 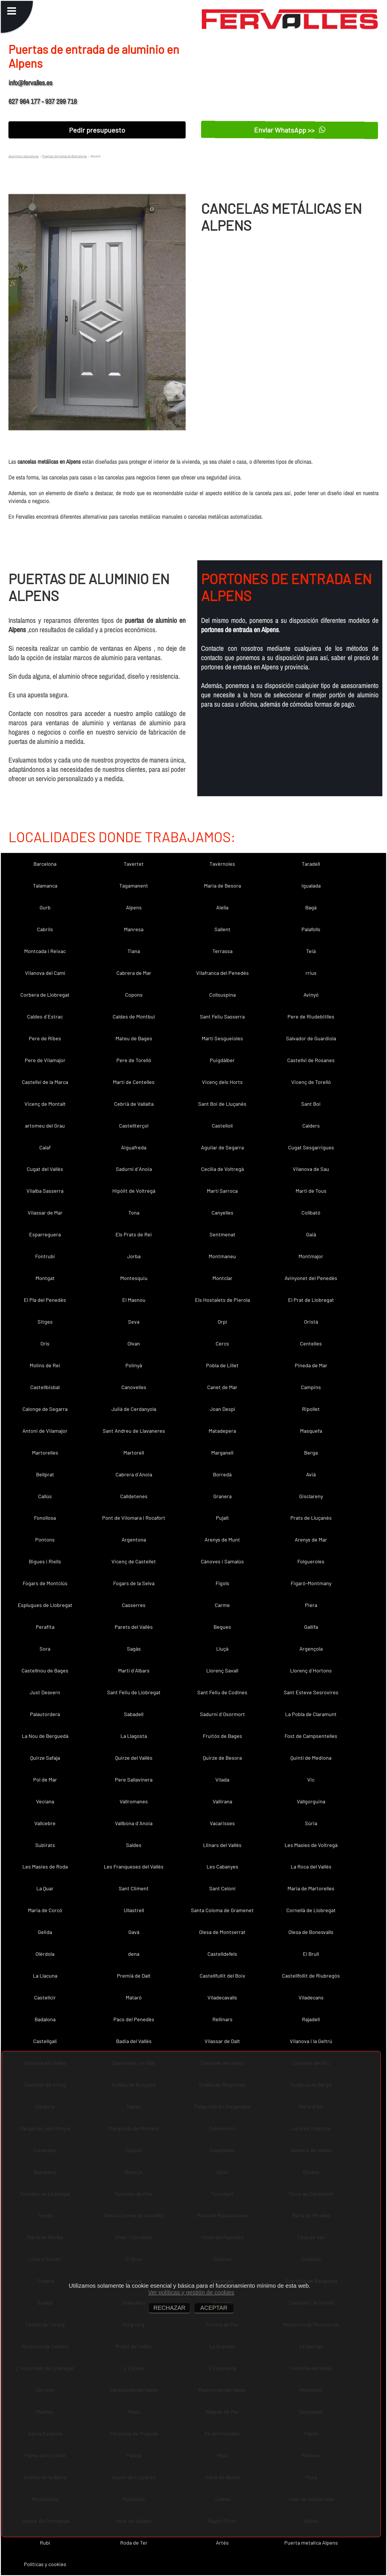 I want to click on Vilassar de Mar, so click(x=45, y=1212).